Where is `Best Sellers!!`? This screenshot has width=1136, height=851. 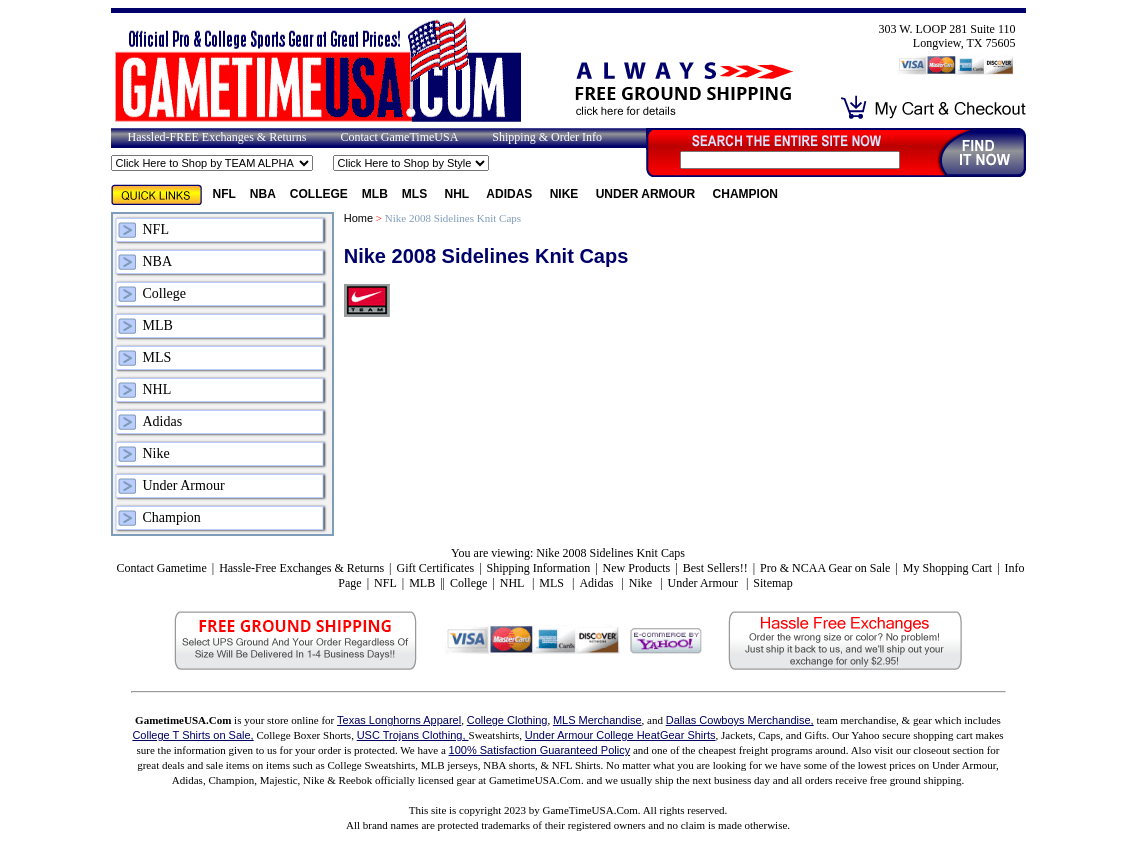
Best Sellers!! is located at coordinates (715, 568).